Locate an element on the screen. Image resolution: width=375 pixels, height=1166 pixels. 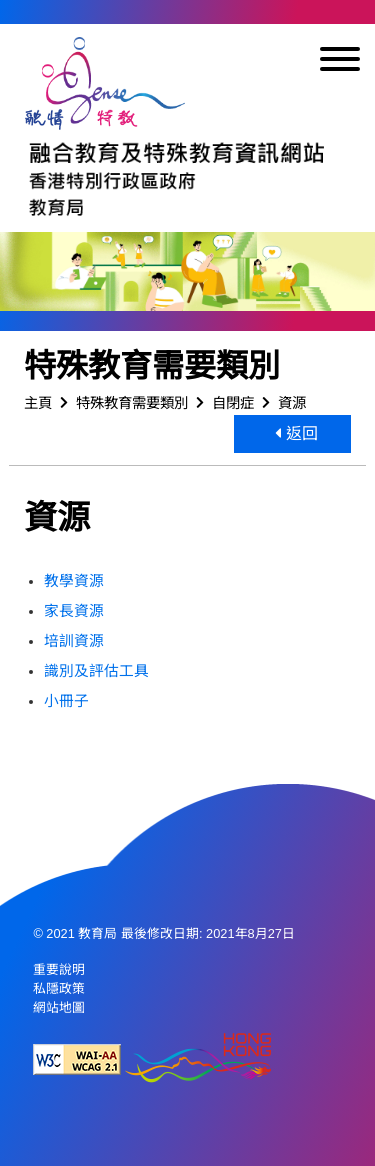
[顯示或隱藏選單] is located at coordinates (340, 62).